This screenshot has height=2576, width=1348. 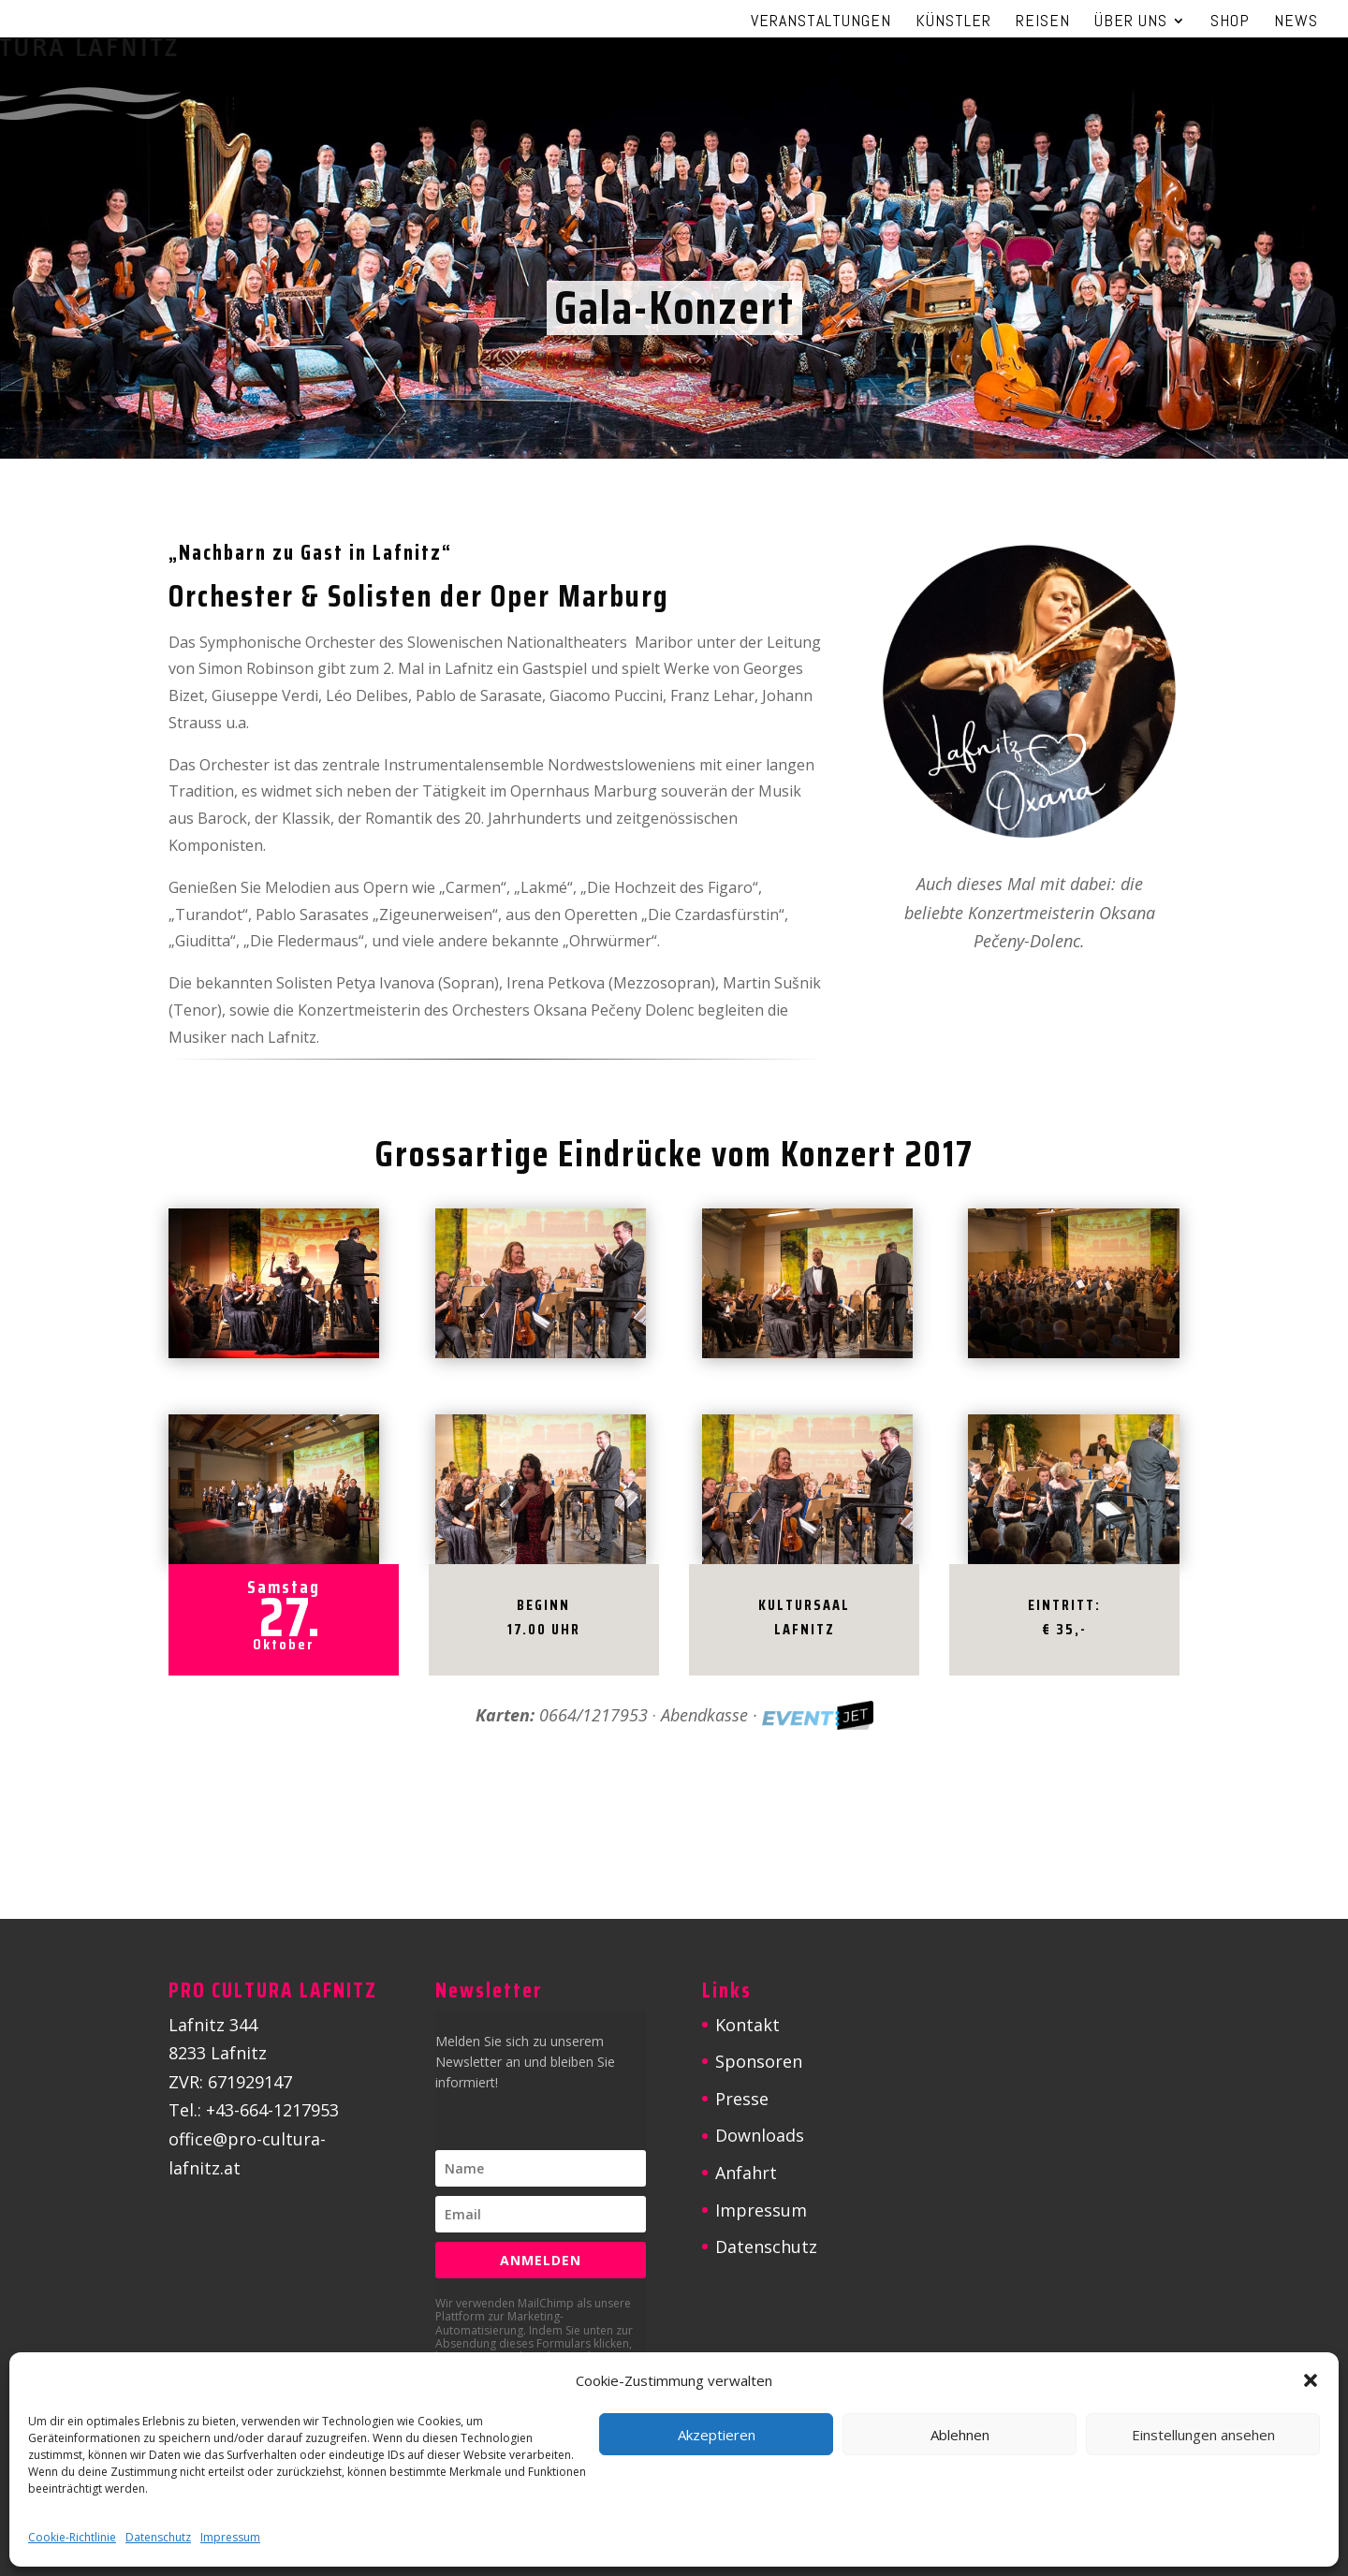 What do you see at coordinates (821, 22) in the screenshot?
I see `Veranstaltungen` at bounding box center [821, 22].